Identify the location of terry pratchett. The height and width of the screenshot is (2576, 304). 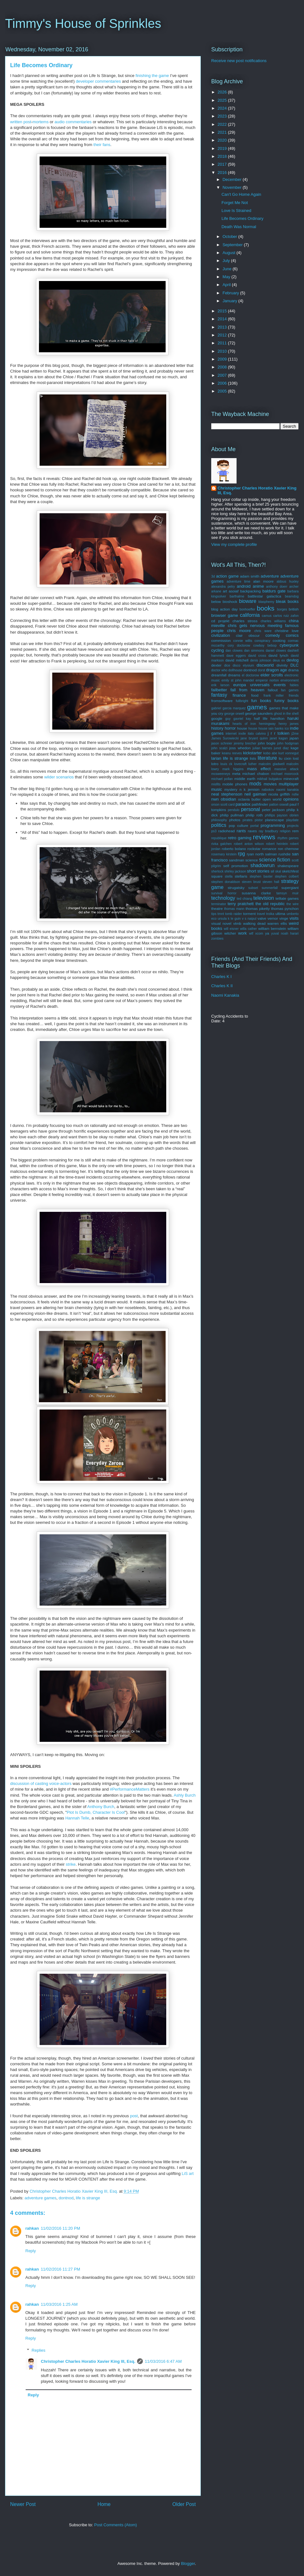
(241, 903).